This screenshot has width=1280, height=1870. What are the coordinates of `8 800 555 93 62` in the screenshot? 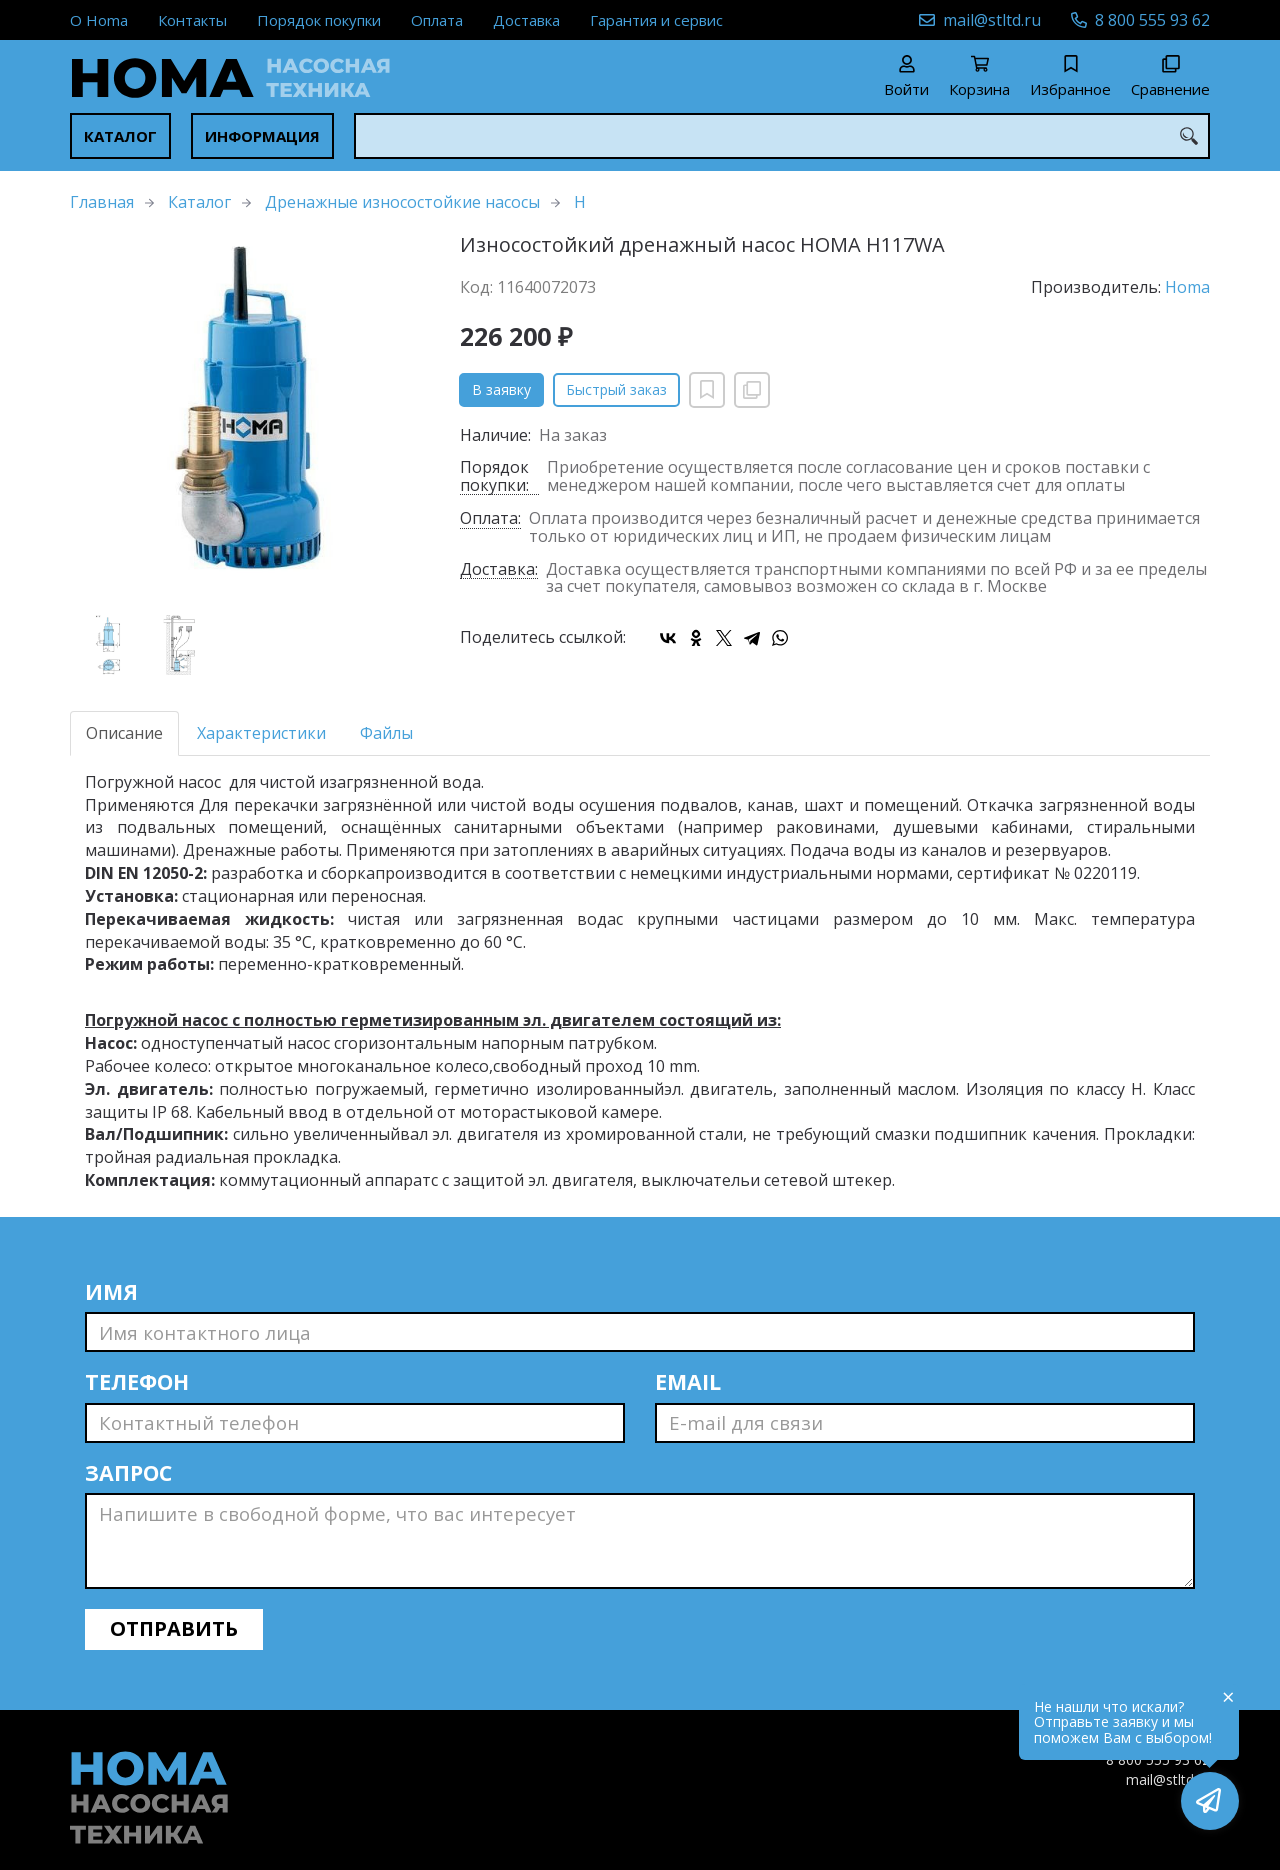 It's located at (1152, 20).